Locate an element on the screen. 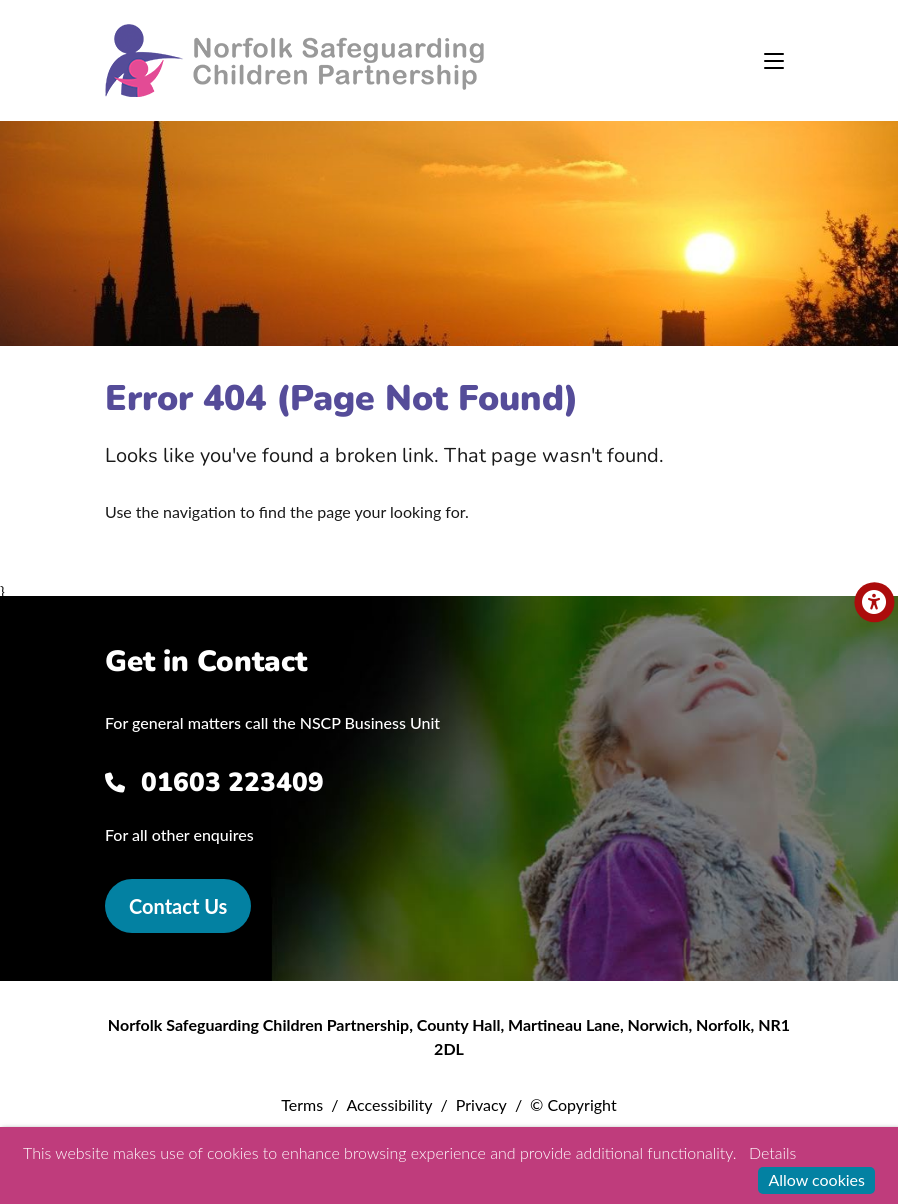 The width and height of the screenshot is (898, 1204). Accessibility is located at coordinates (389, 1104).